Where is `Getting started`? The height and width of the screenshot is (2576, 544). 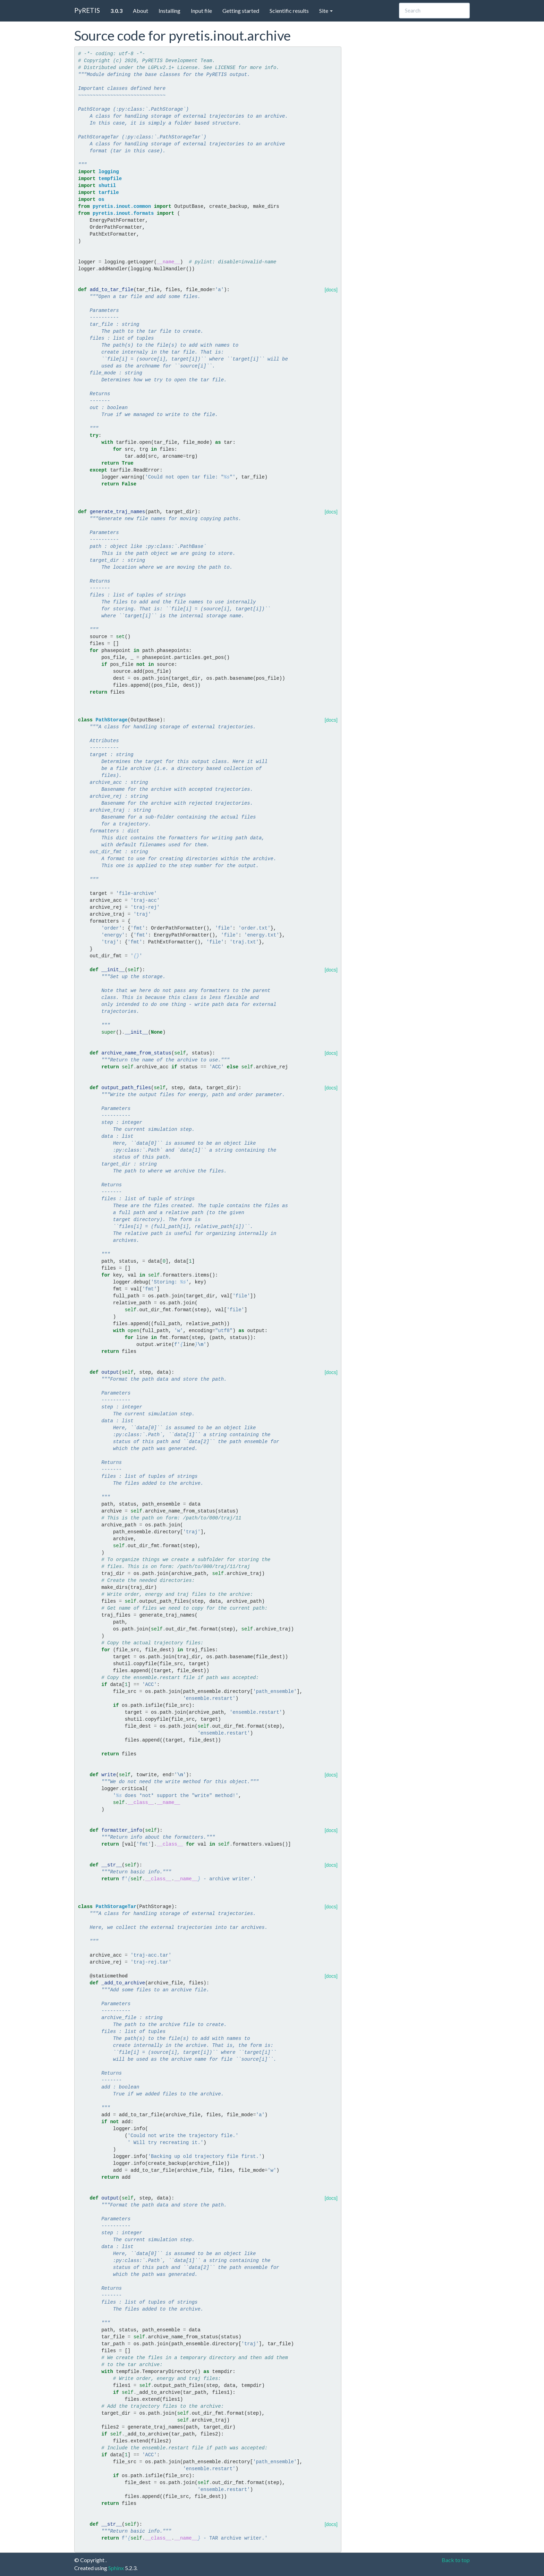 Getting started is located at coordinates (240, 10).